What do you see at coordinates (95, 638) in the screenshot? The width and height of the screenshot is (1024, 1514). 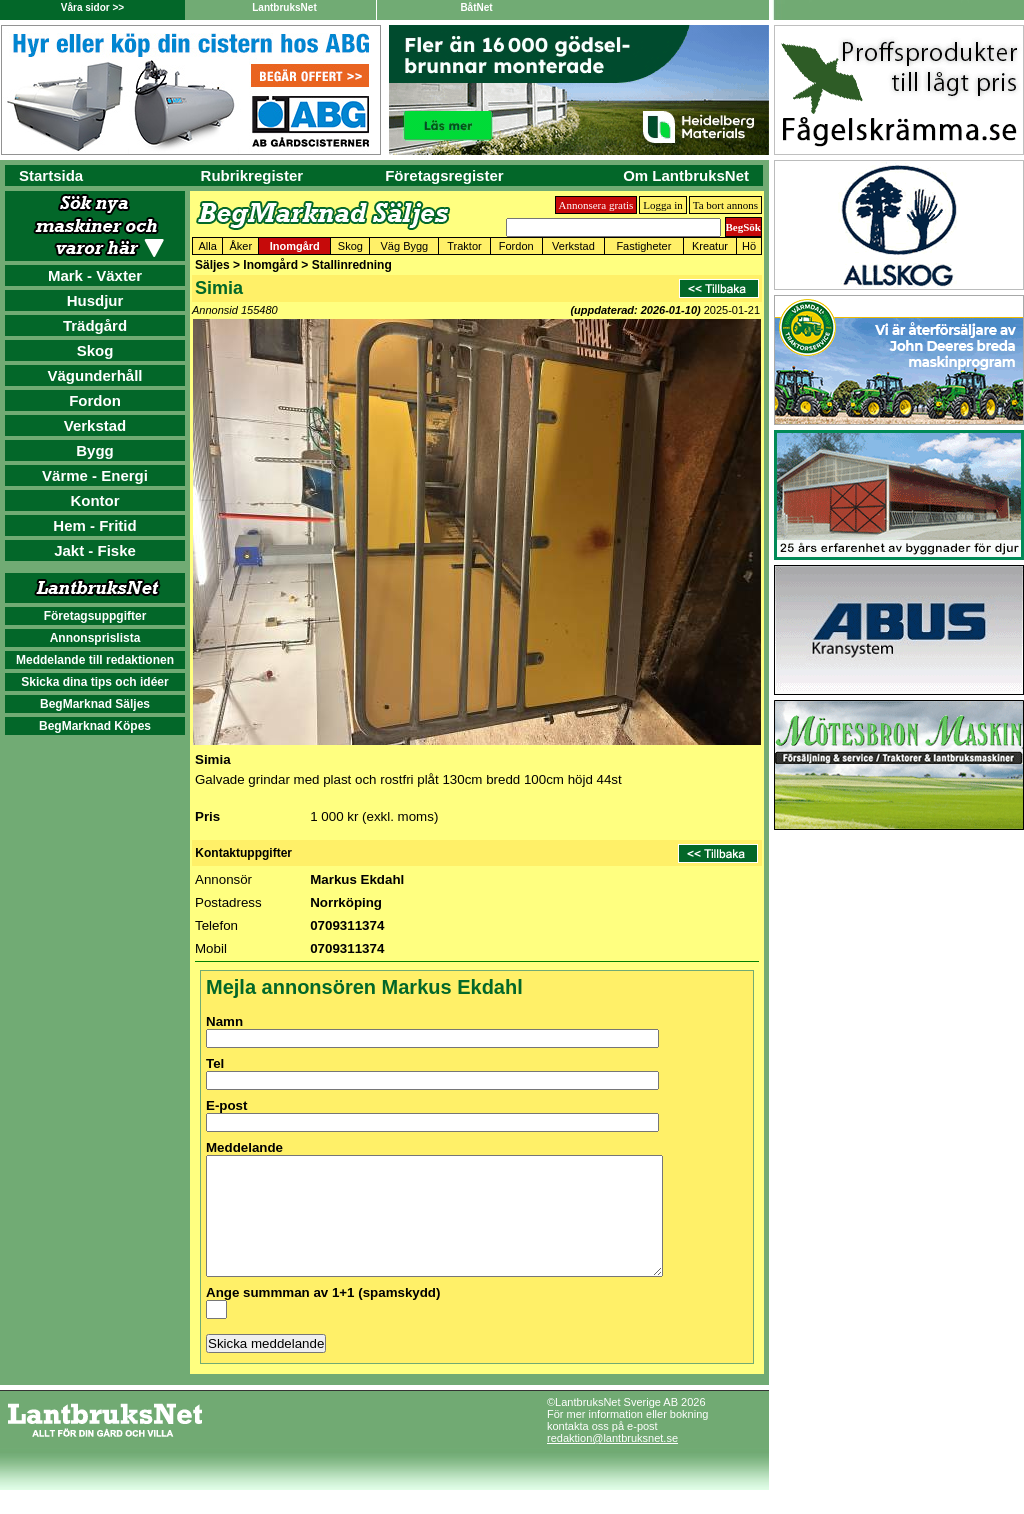 I see `Annonsprislista` at bounding box center [95, 638].